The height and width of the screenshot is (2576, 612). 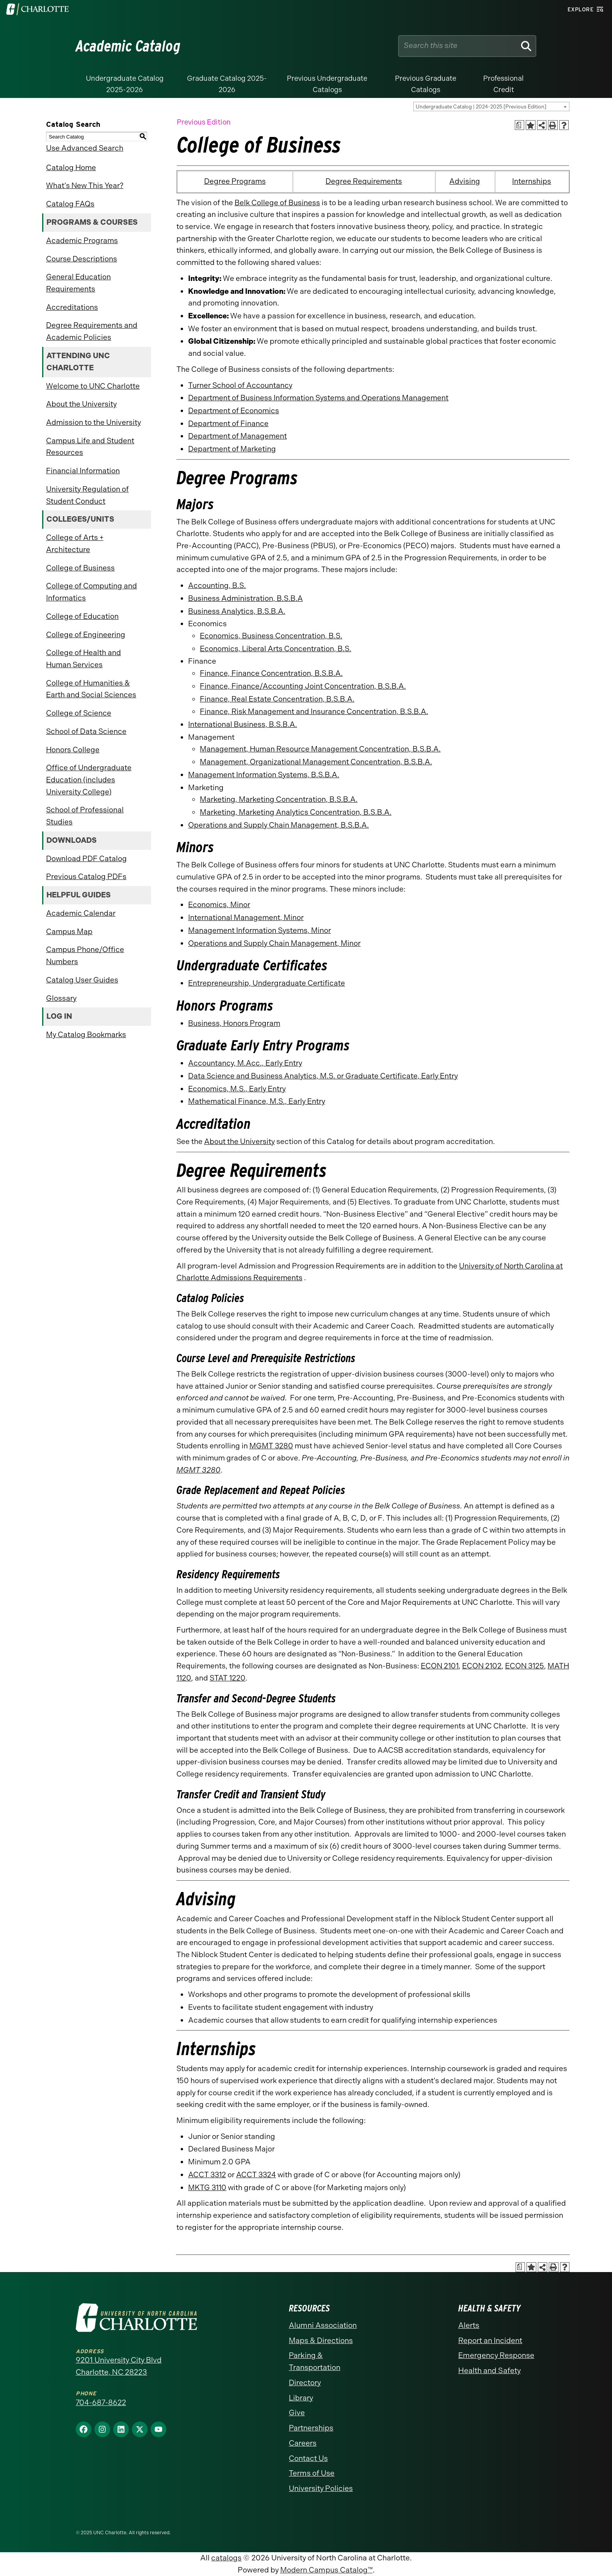 I want to click on Health and Safety, so click(x=489, y=2370).